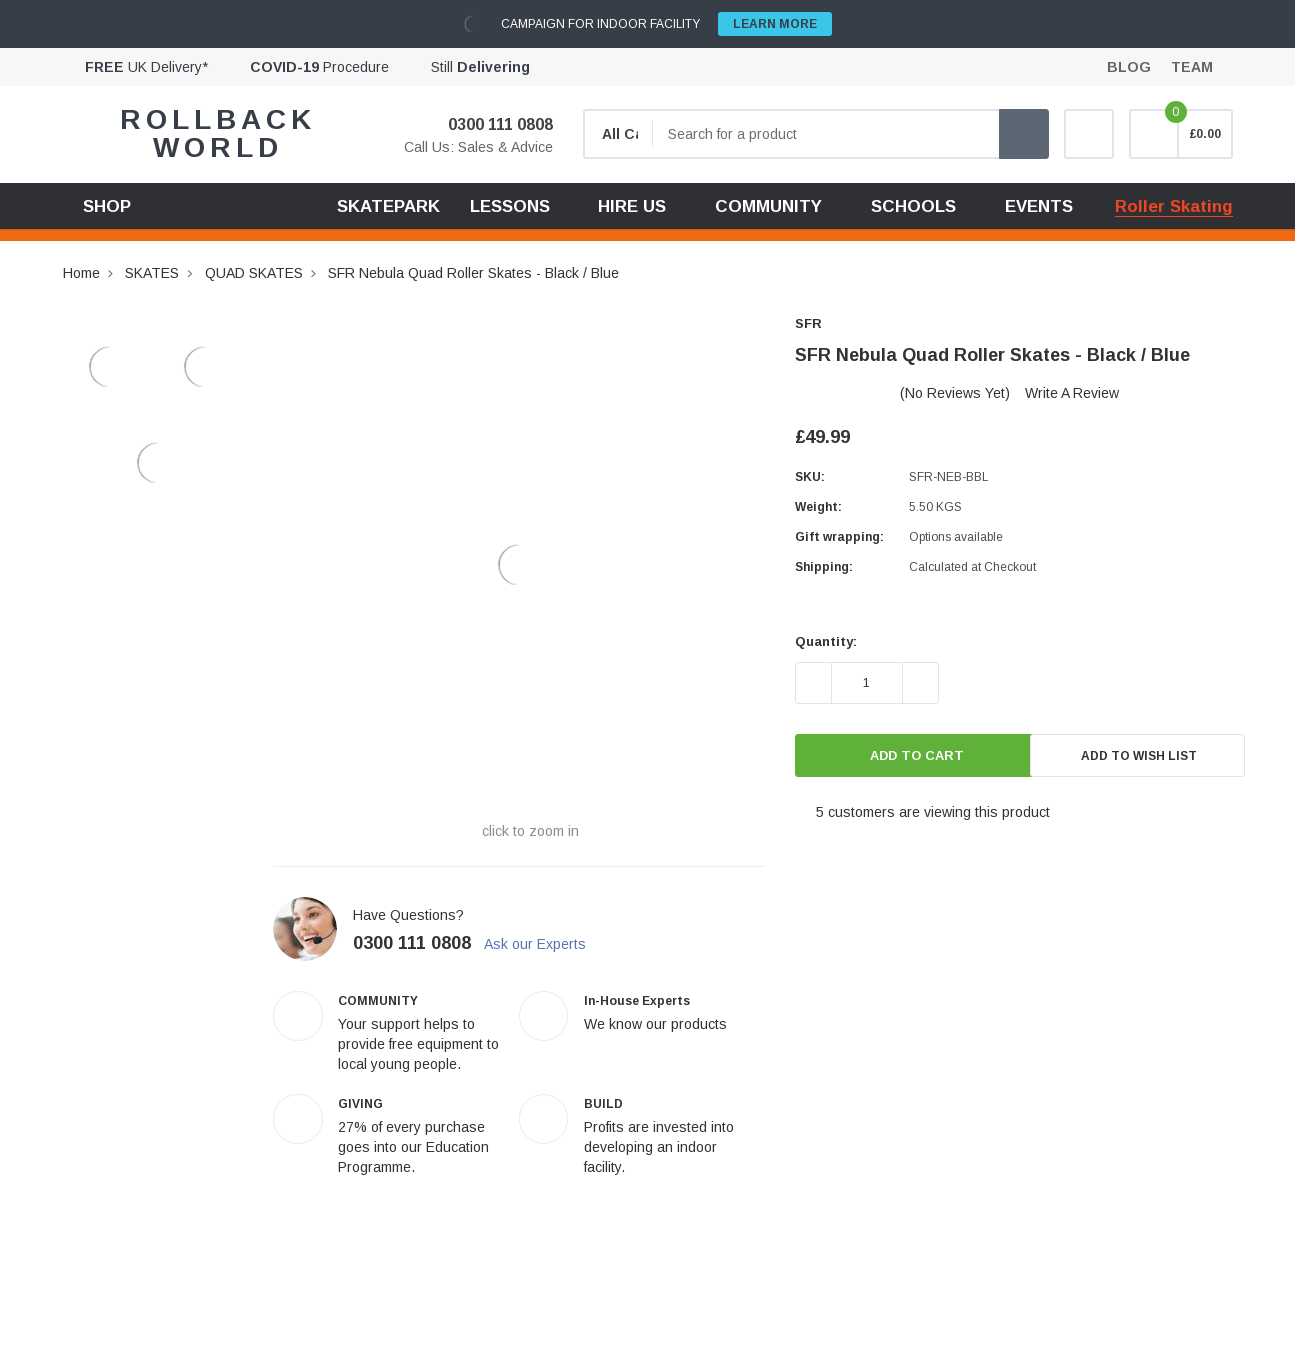  Describe the element at coordinates (1039, 206) in the screenshot. I see `EVENTS` at that location.